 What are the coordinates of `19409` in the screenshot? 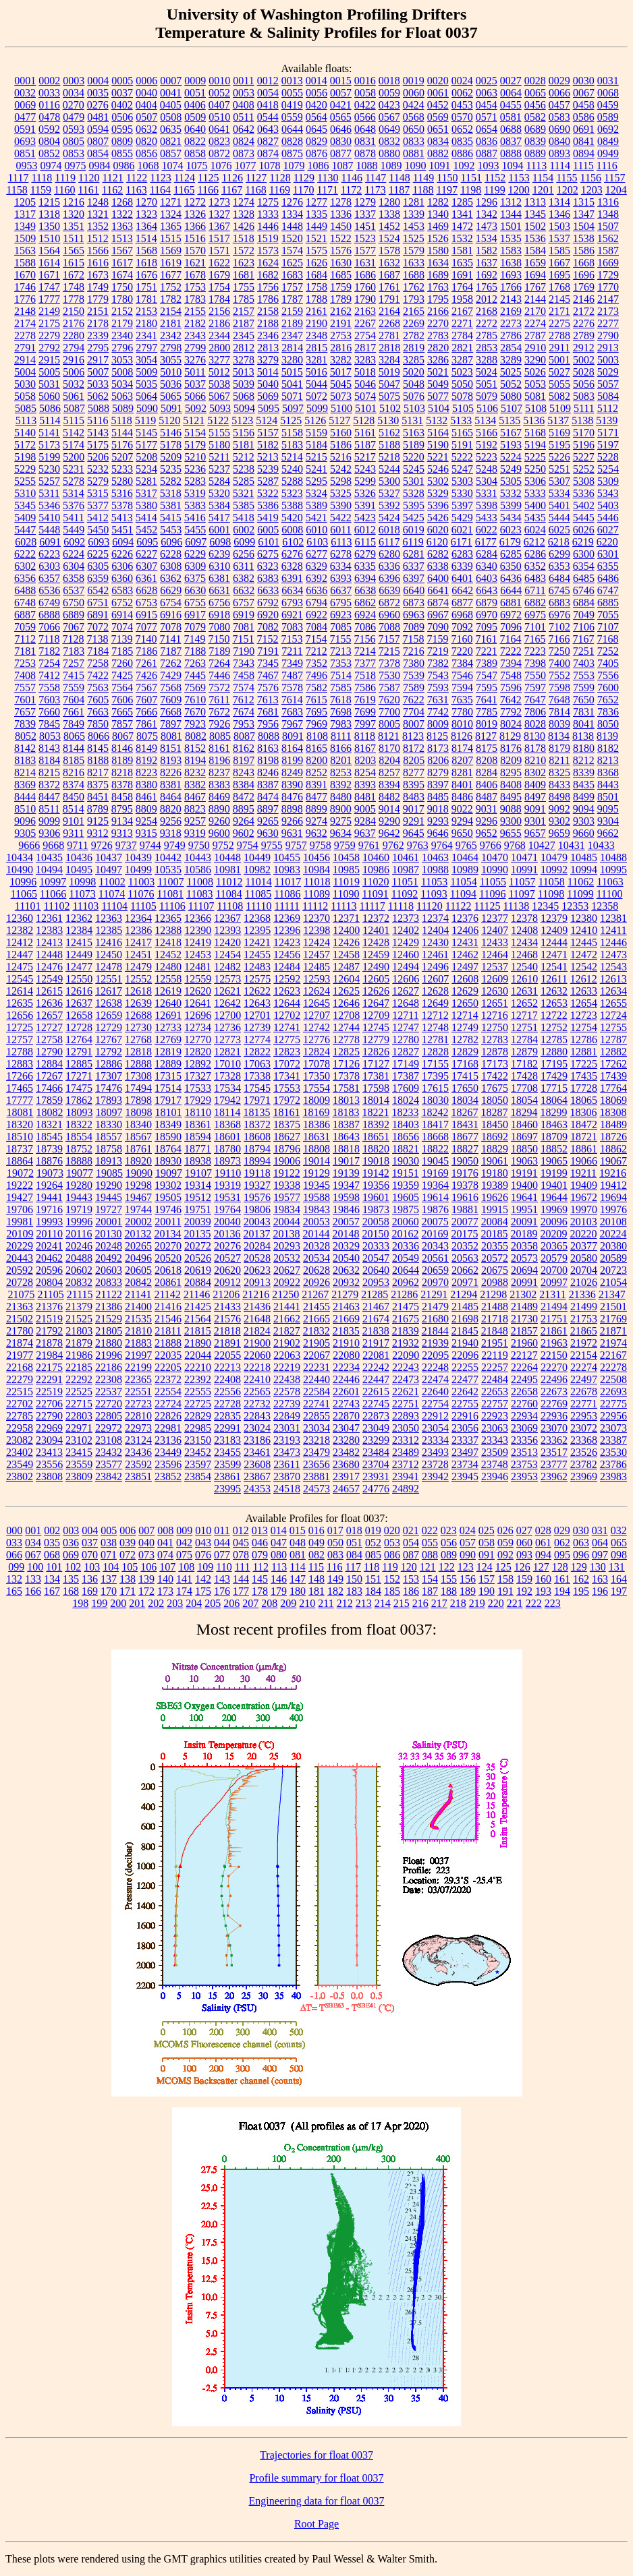 It's located at (583, 1185).